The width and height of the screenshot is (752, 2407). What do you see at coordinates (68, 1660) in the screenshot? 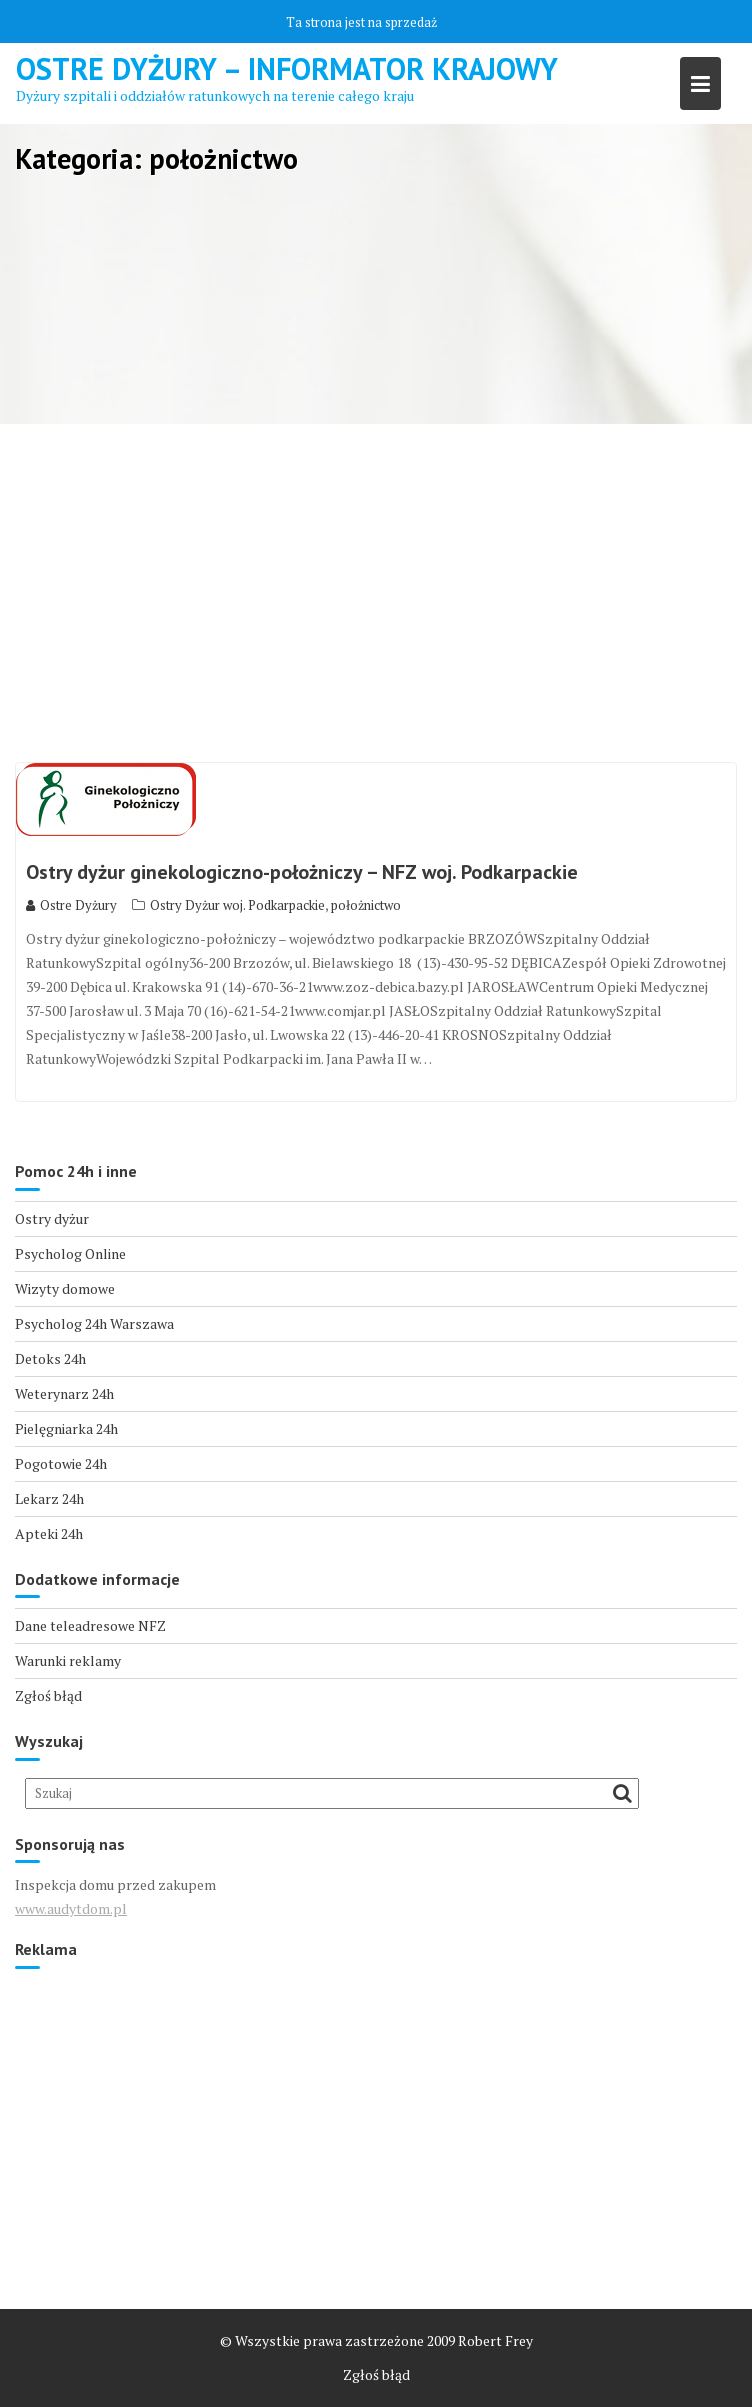
I see `Warunki reklamy` at bounding box center [68, 1660].